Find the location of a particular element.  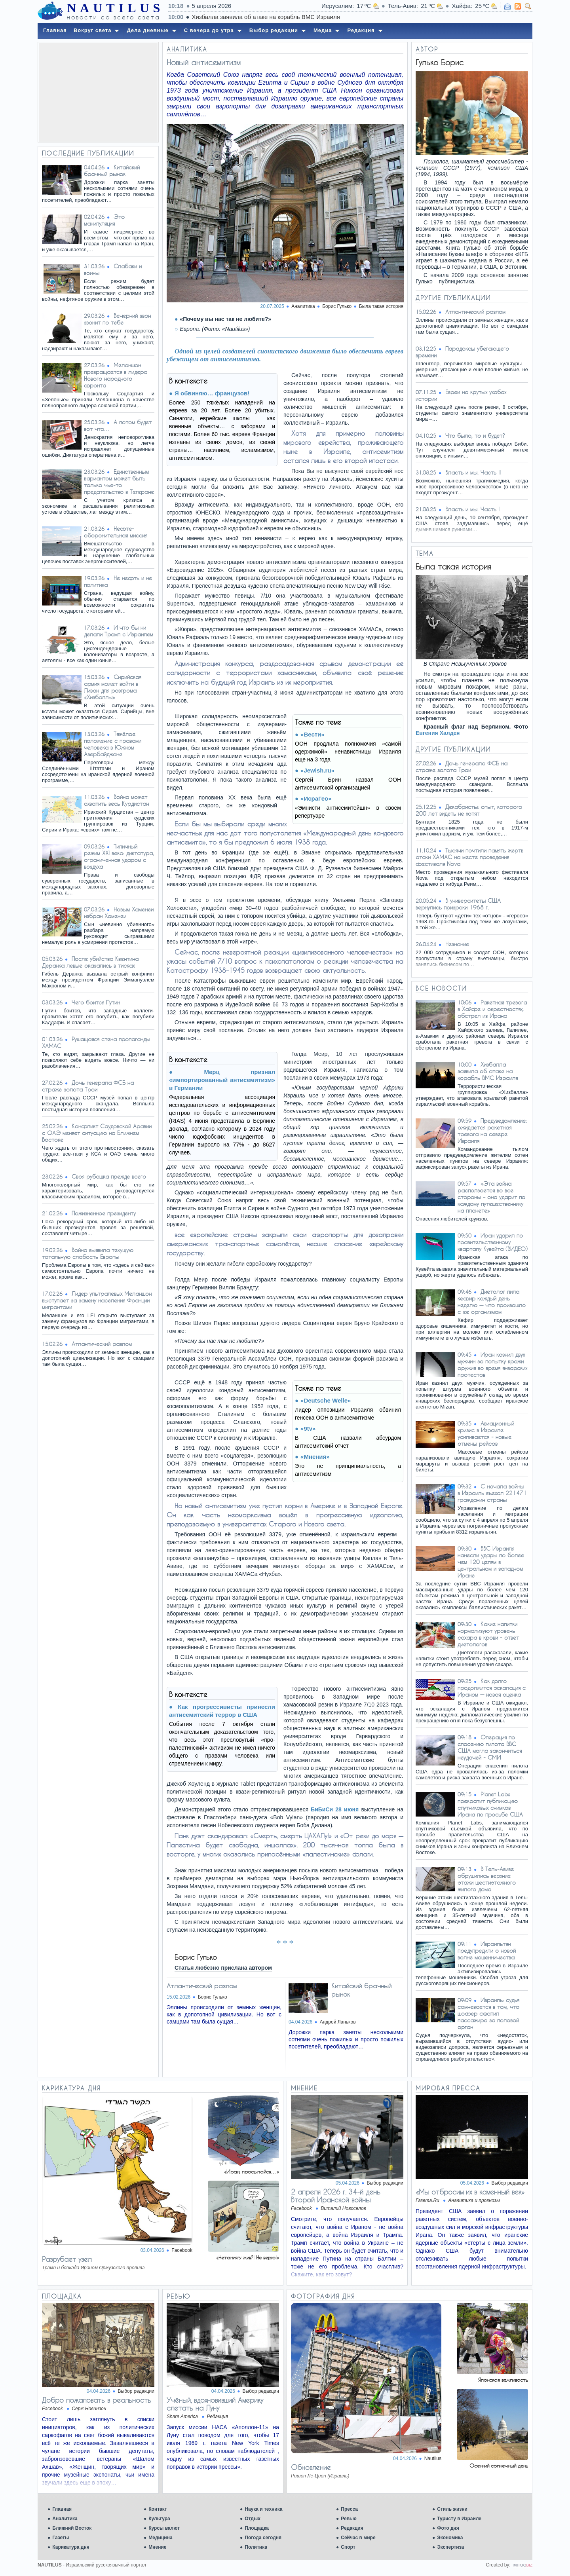

Экономика is located at coordinates (450, 2537).